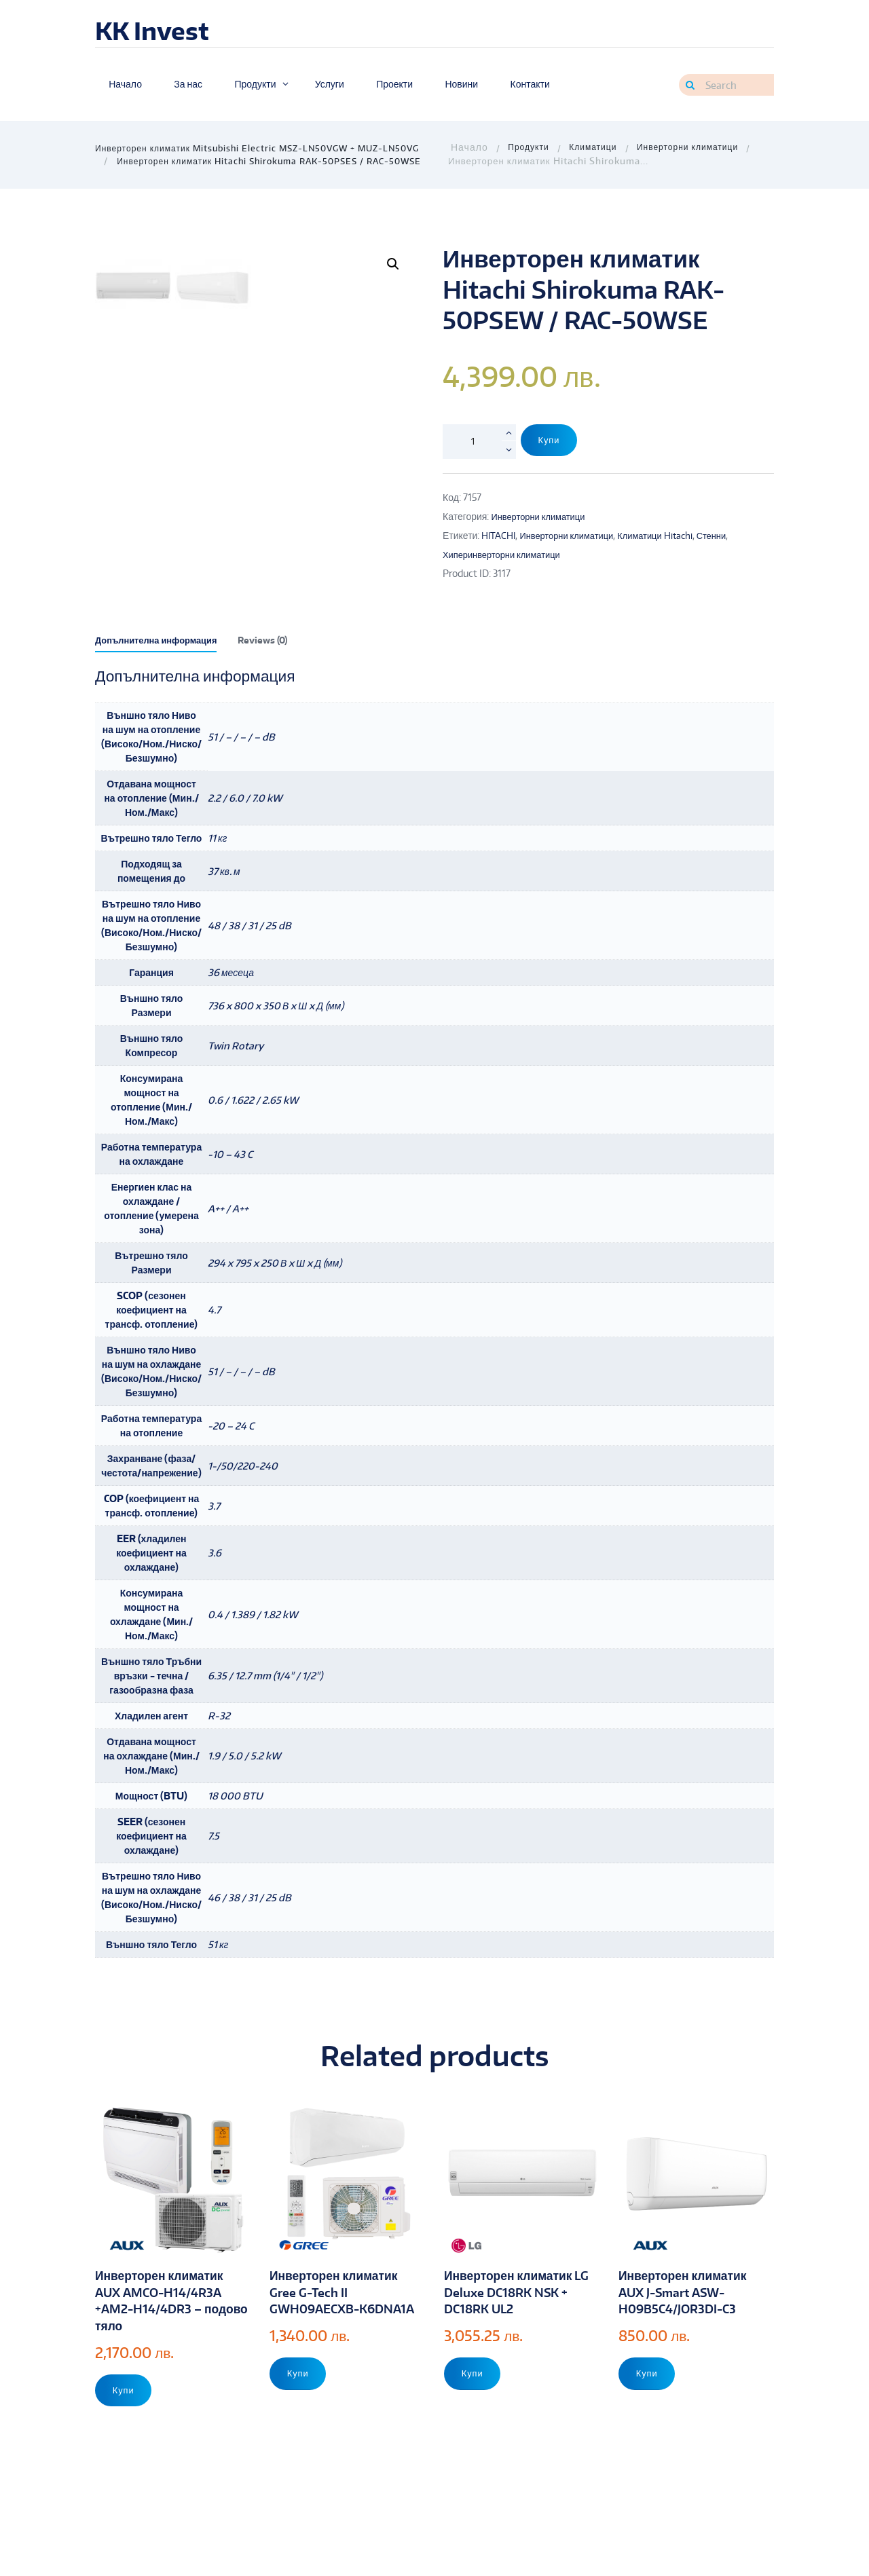 This screenshot has height=2576, width=869. What do you see at coordinates (506, 553) in the screenshot?
I see `Хиперинверторни климатици` at bounding box center [506, 553].